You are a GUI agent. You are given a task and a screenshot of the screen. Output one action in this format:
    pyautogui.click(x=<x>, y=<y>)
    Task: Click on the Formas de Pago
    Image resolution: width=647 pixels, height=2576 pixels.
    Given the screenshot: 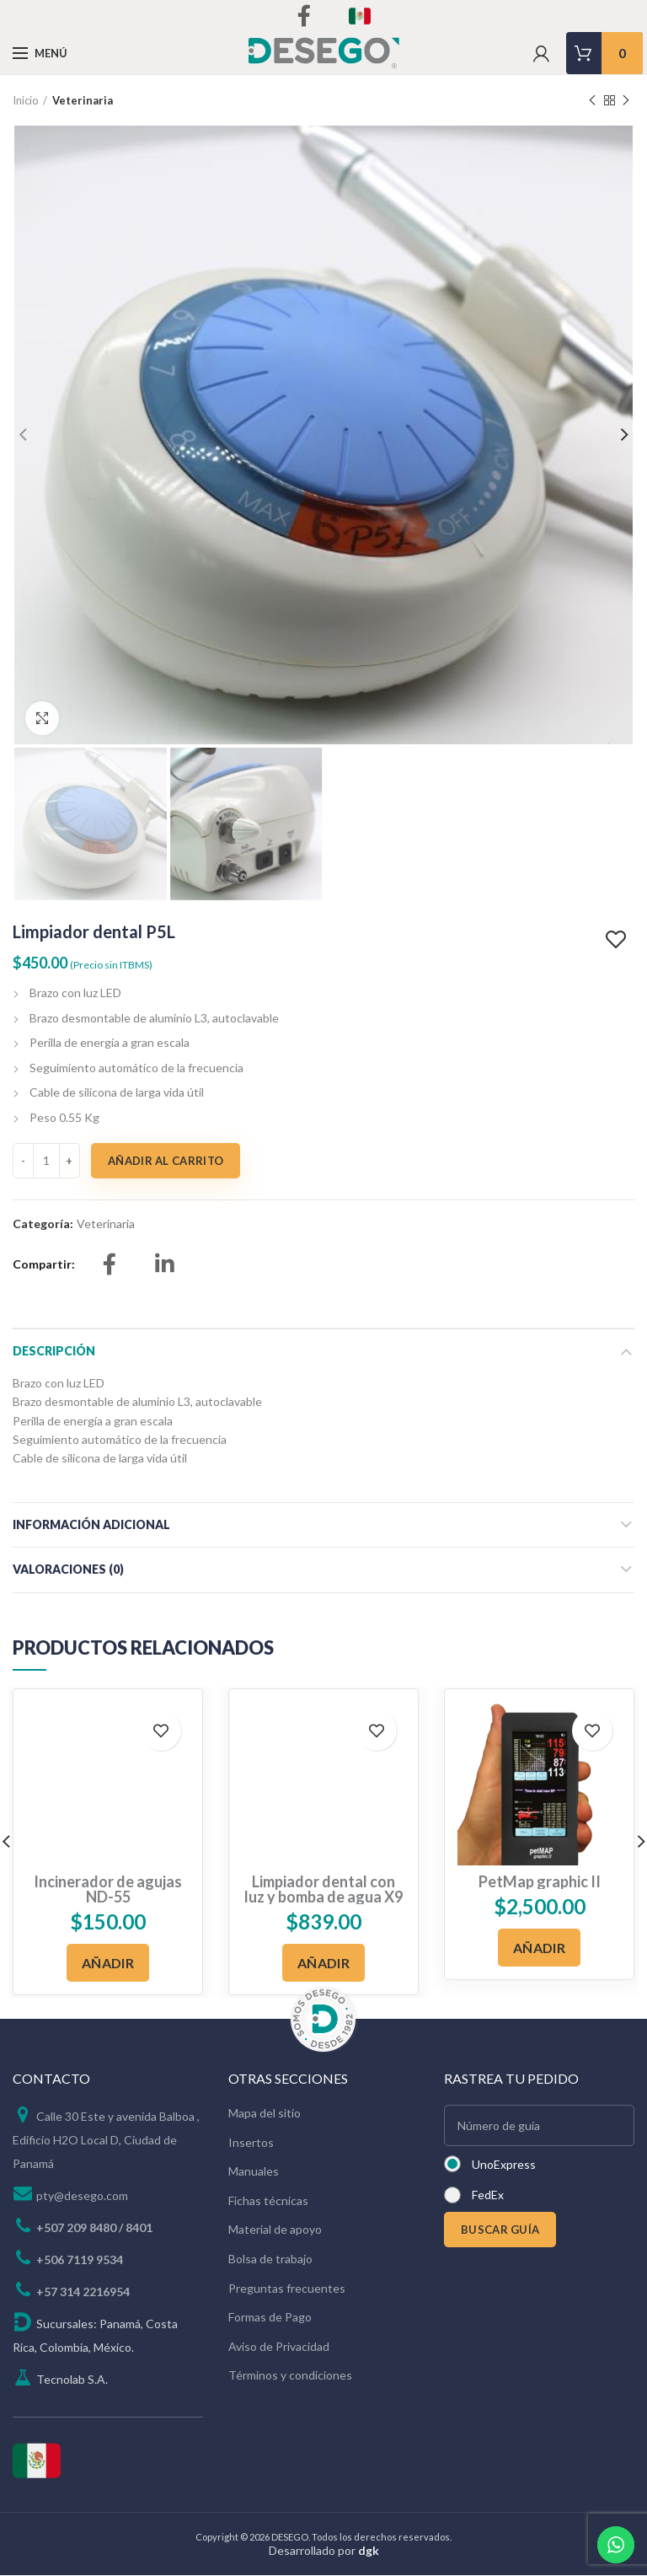 What is the action you would take?
    pyautogui.click(x=270, y=2317)
    